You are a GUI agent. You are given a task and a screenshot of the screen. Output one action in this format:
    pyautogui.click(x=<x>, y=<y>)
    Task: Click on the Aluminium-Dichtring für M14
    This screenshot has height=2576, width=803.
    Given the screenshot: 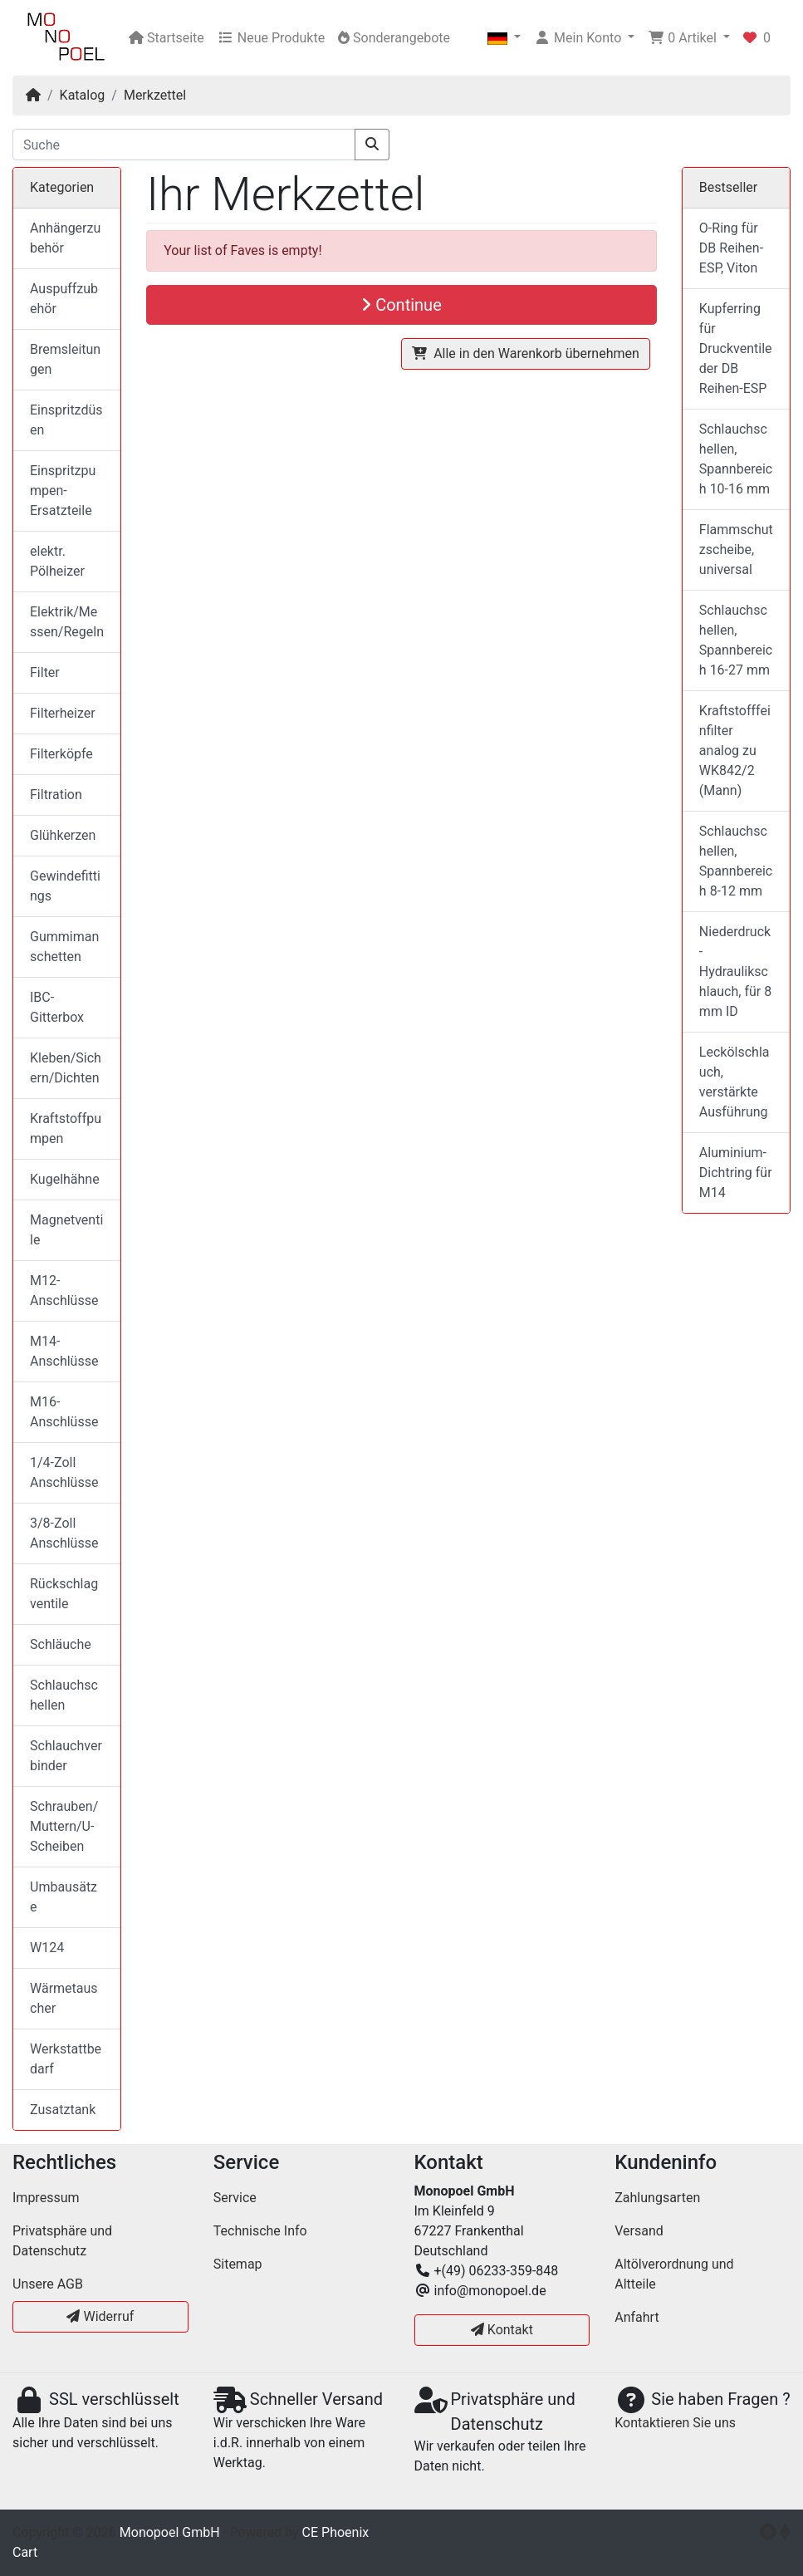 What is the action you would take?
    pyautogui.click(x=735, y=1172)
    